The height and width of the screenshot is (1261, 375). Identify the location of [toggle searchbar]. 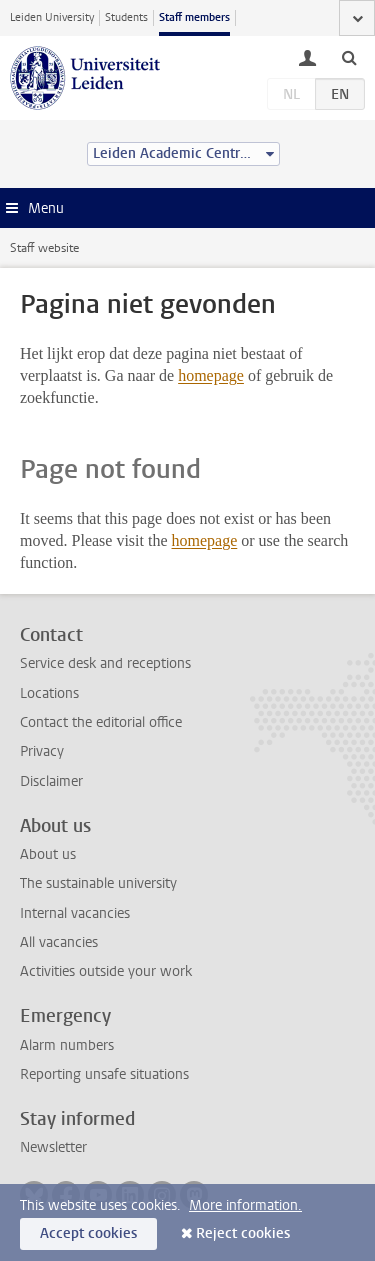
(349, 57).